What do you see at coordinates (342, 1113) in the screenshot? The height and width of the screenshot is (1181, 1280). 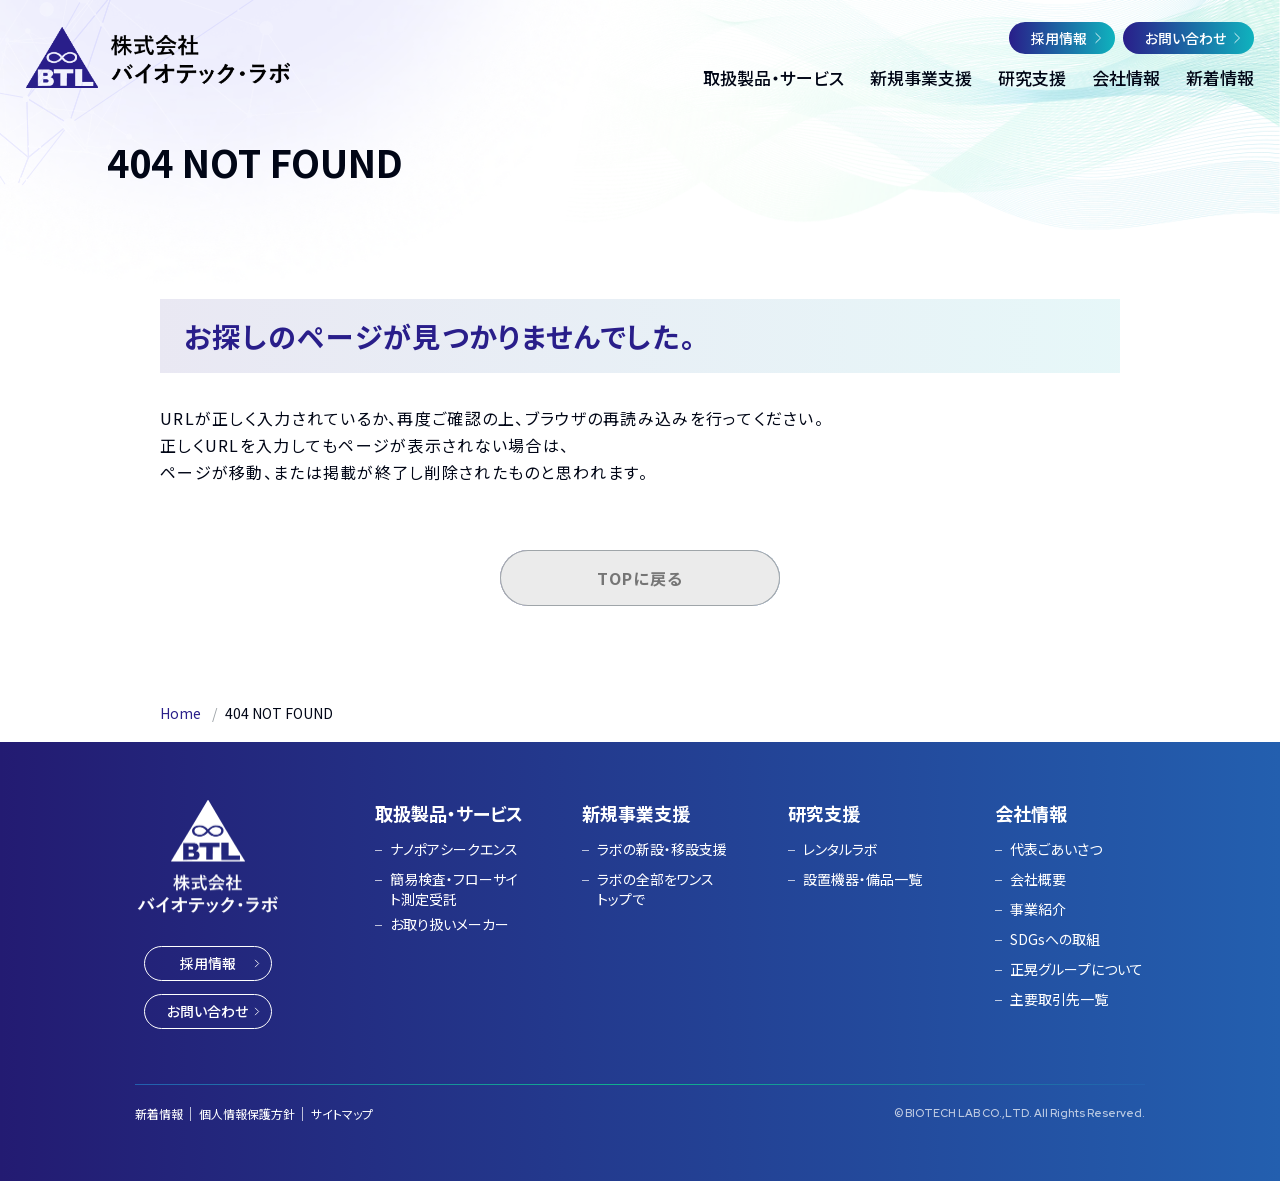 I see `サイトマップ` at bounding box center [342, 1113].